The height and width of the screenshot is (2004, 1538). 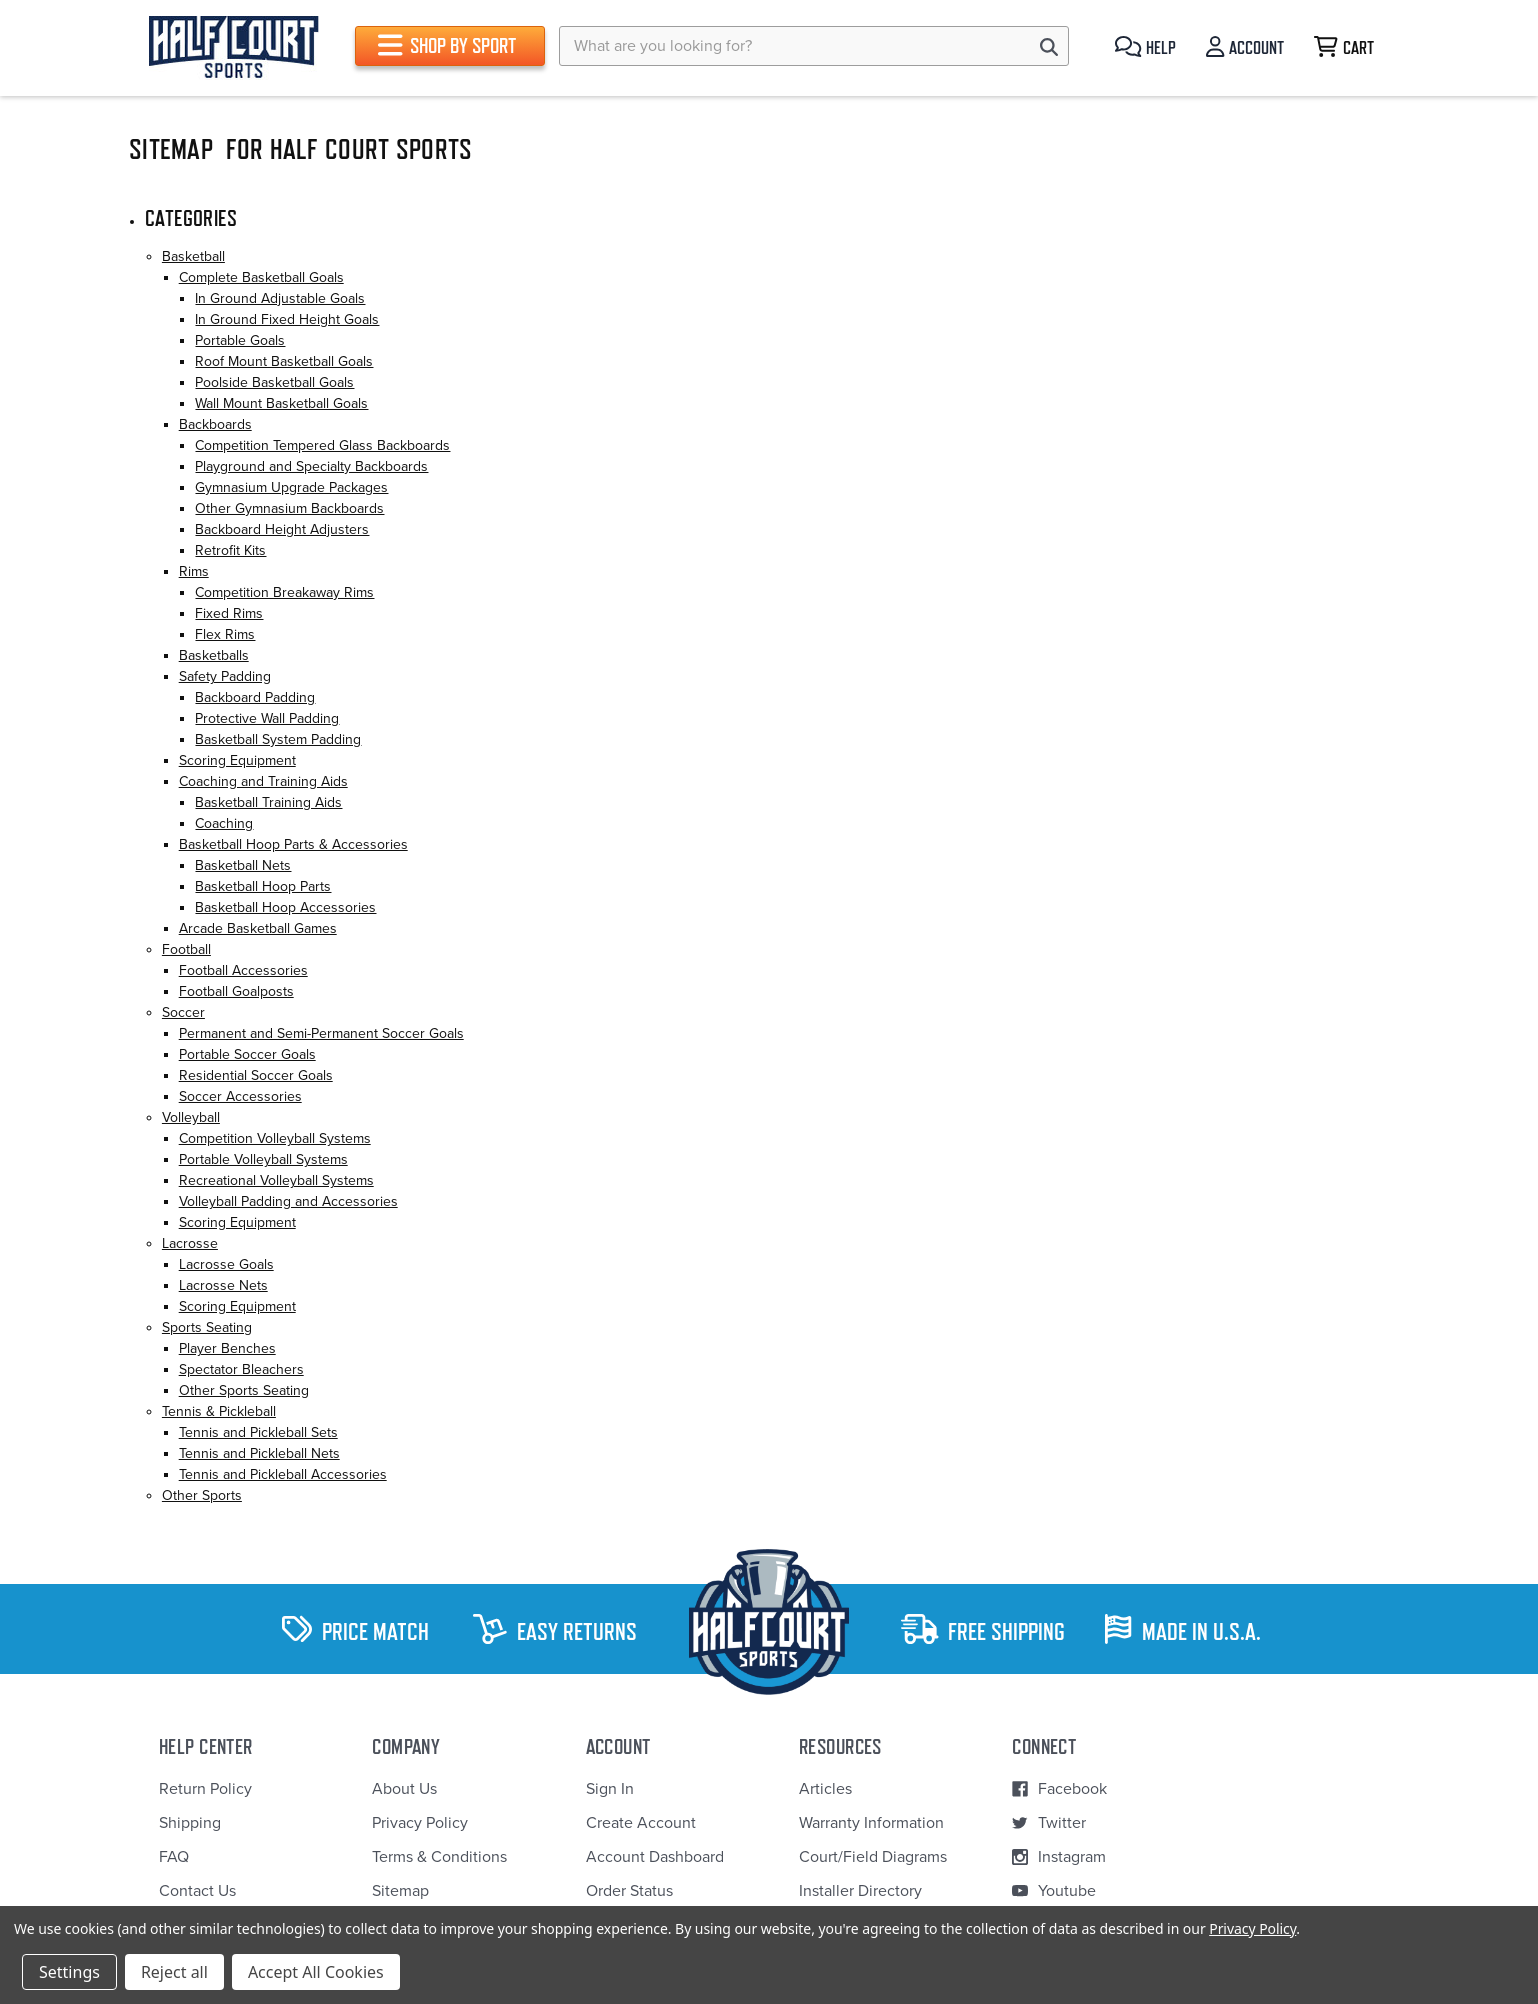 What do you see at coordinates (610, 1789) in the screenshot?
I see `Sign In` at bounding box center [610, 1789].